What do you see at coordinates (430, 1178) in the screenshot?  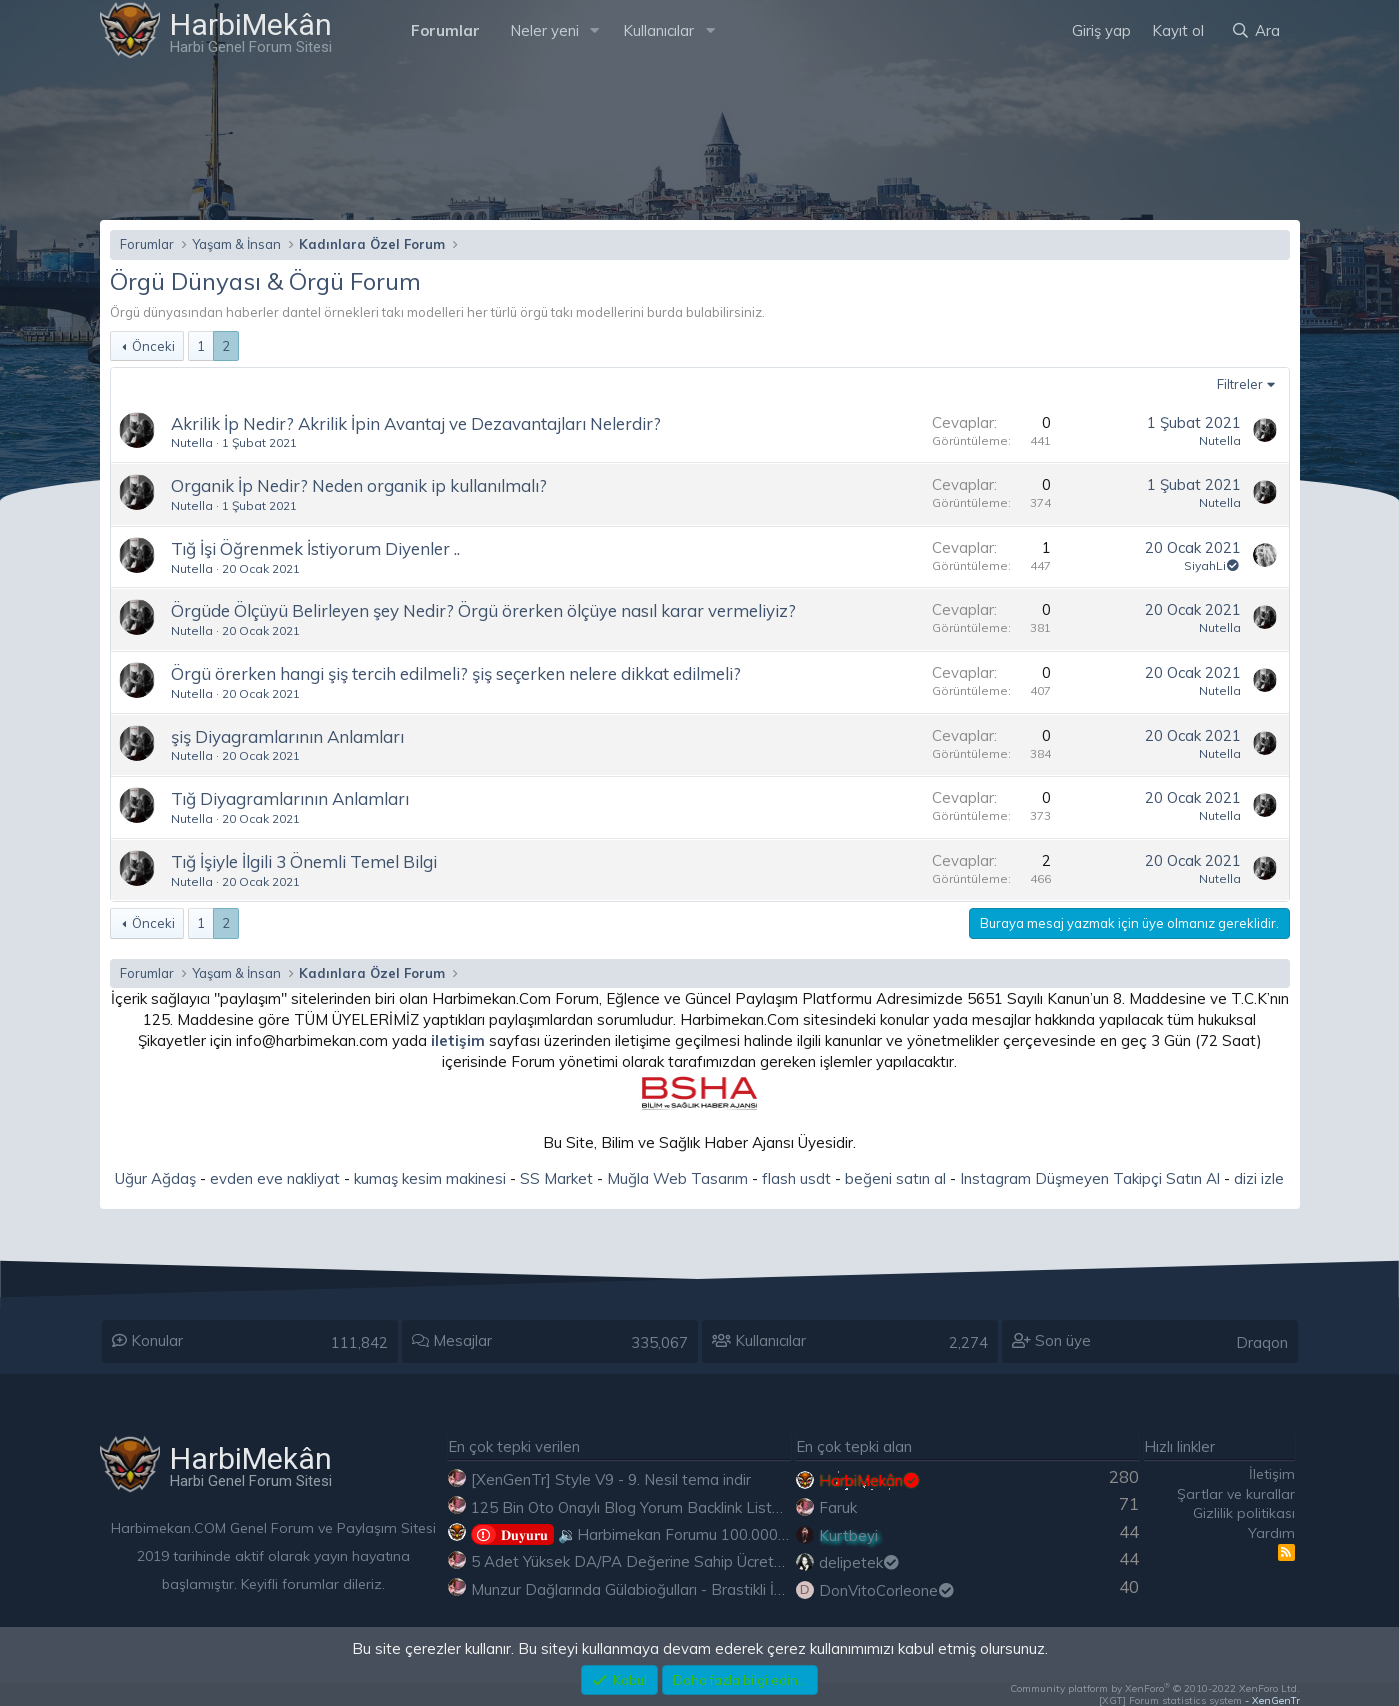 I see `kumaş kesim makinesi` at bounding box center [430, 1178].